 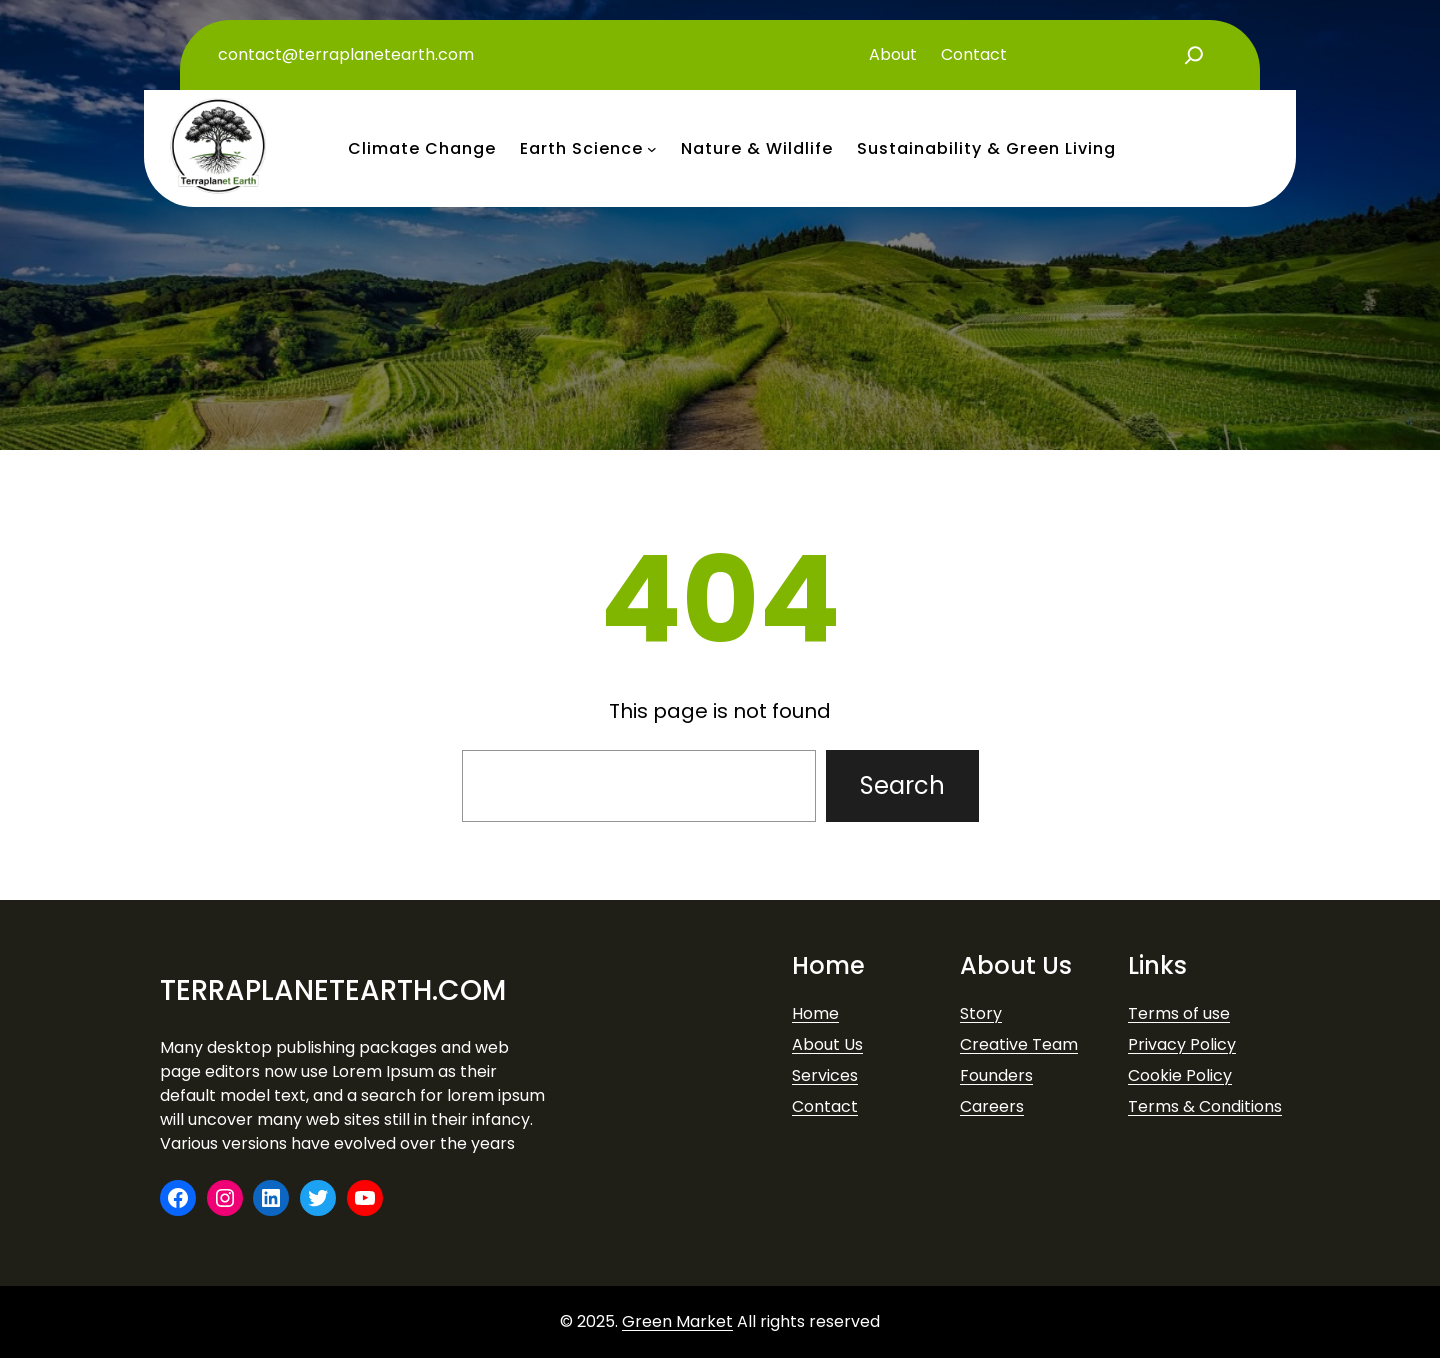 I want to click on Careers, so click(x=992, y=1106).